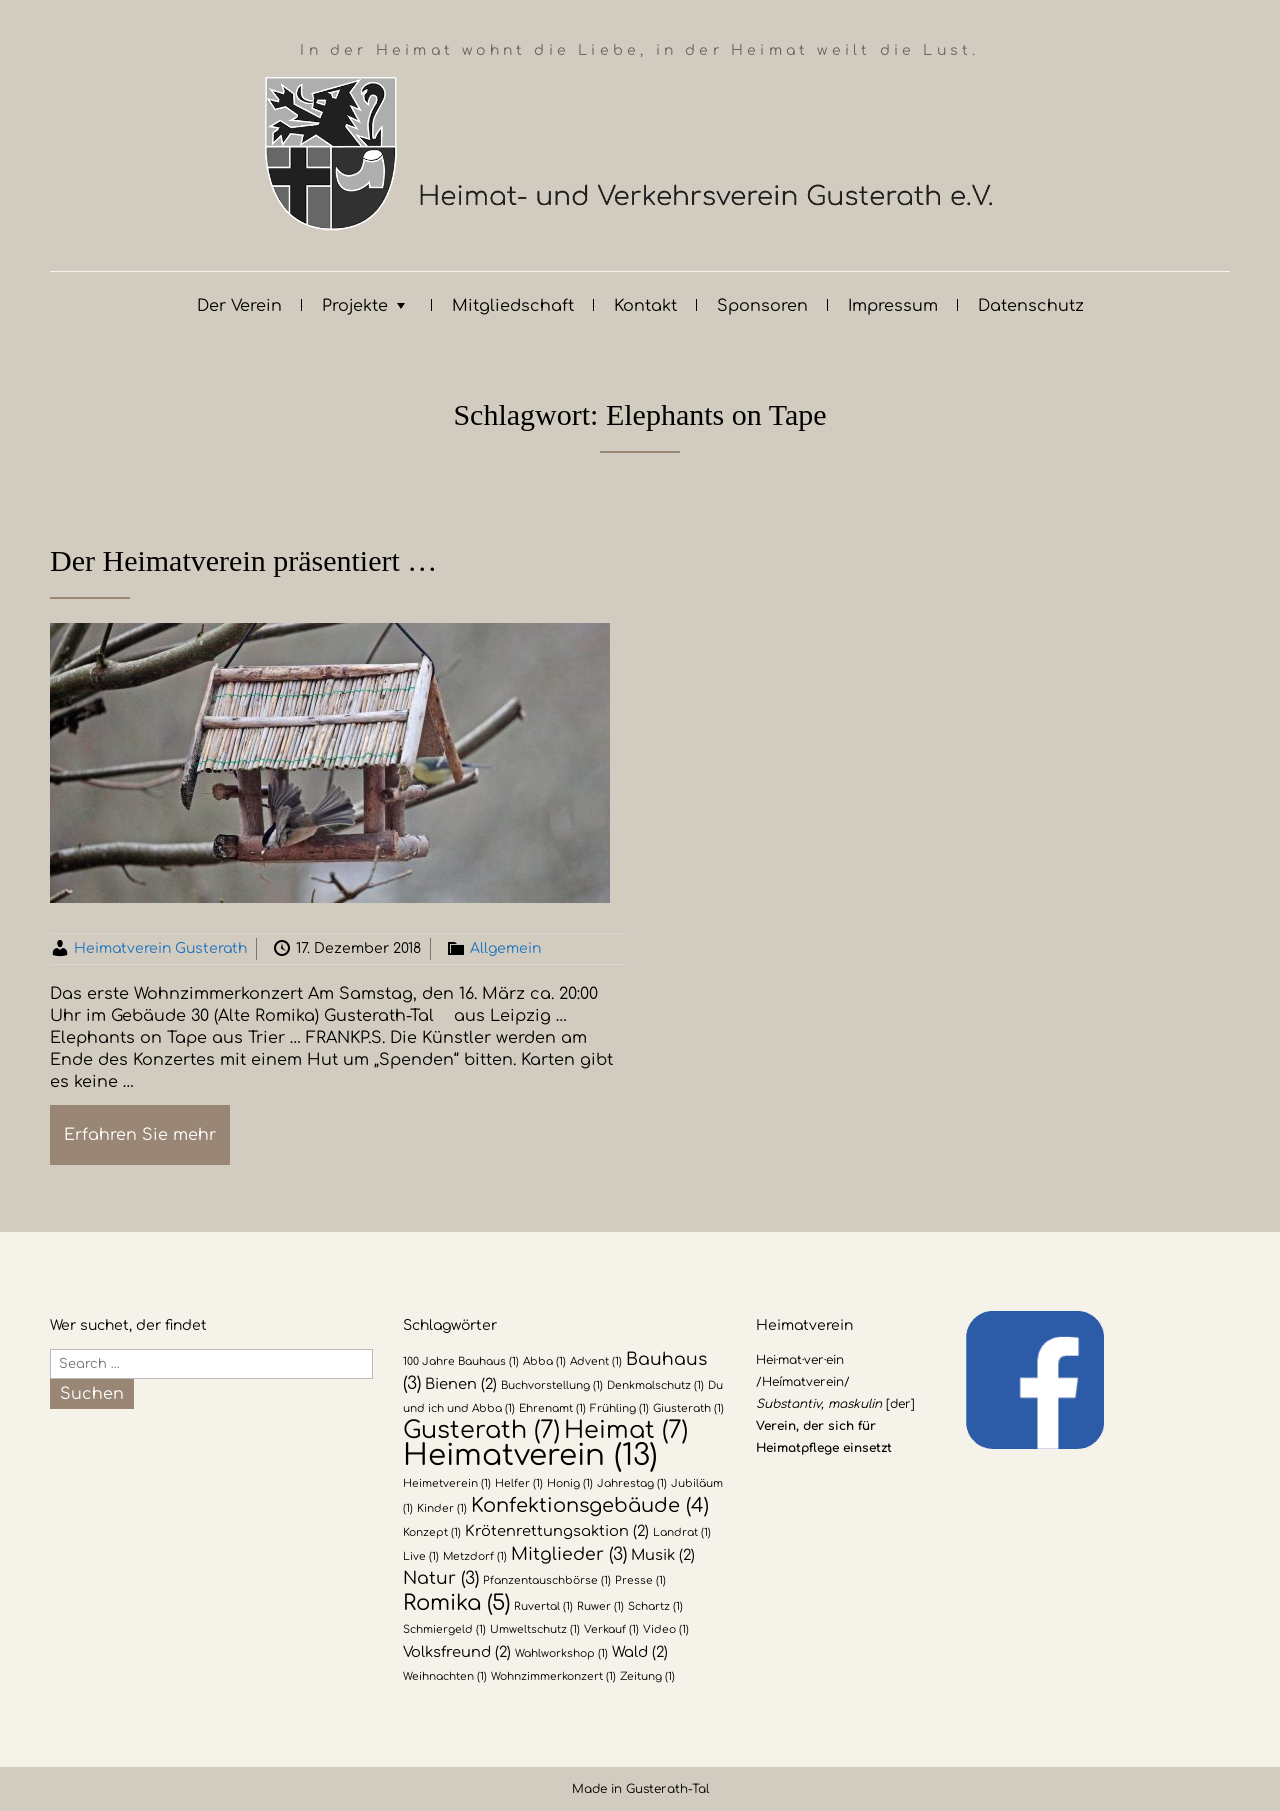  I want to click on Heimatverein [Heimatverein (13 Einträge)], so click(530, 1455).